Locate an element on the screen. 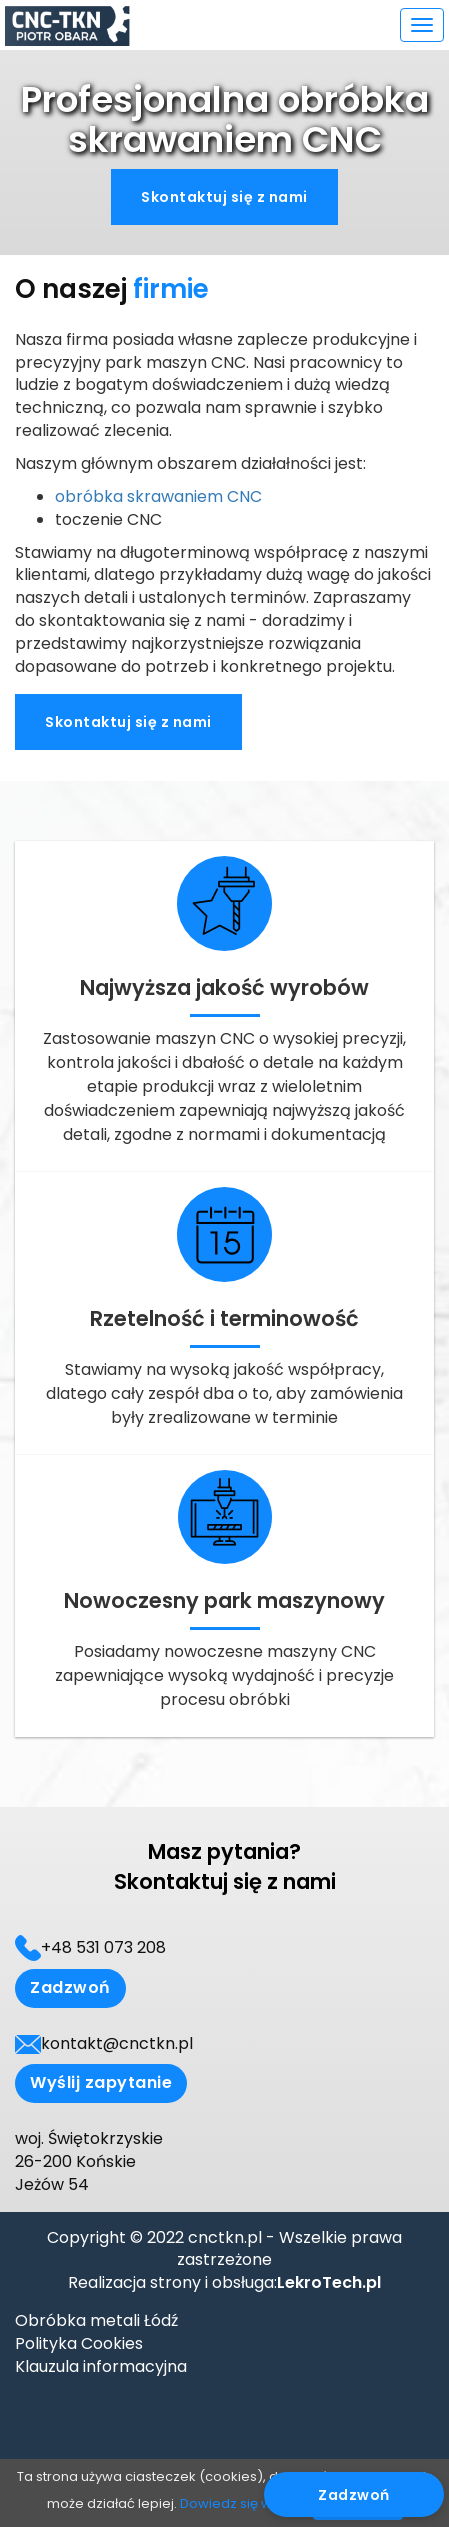 The width and height of the screenshot is (449, 2527). Klauzula informacyjna is located at coordinates (101, 2366).